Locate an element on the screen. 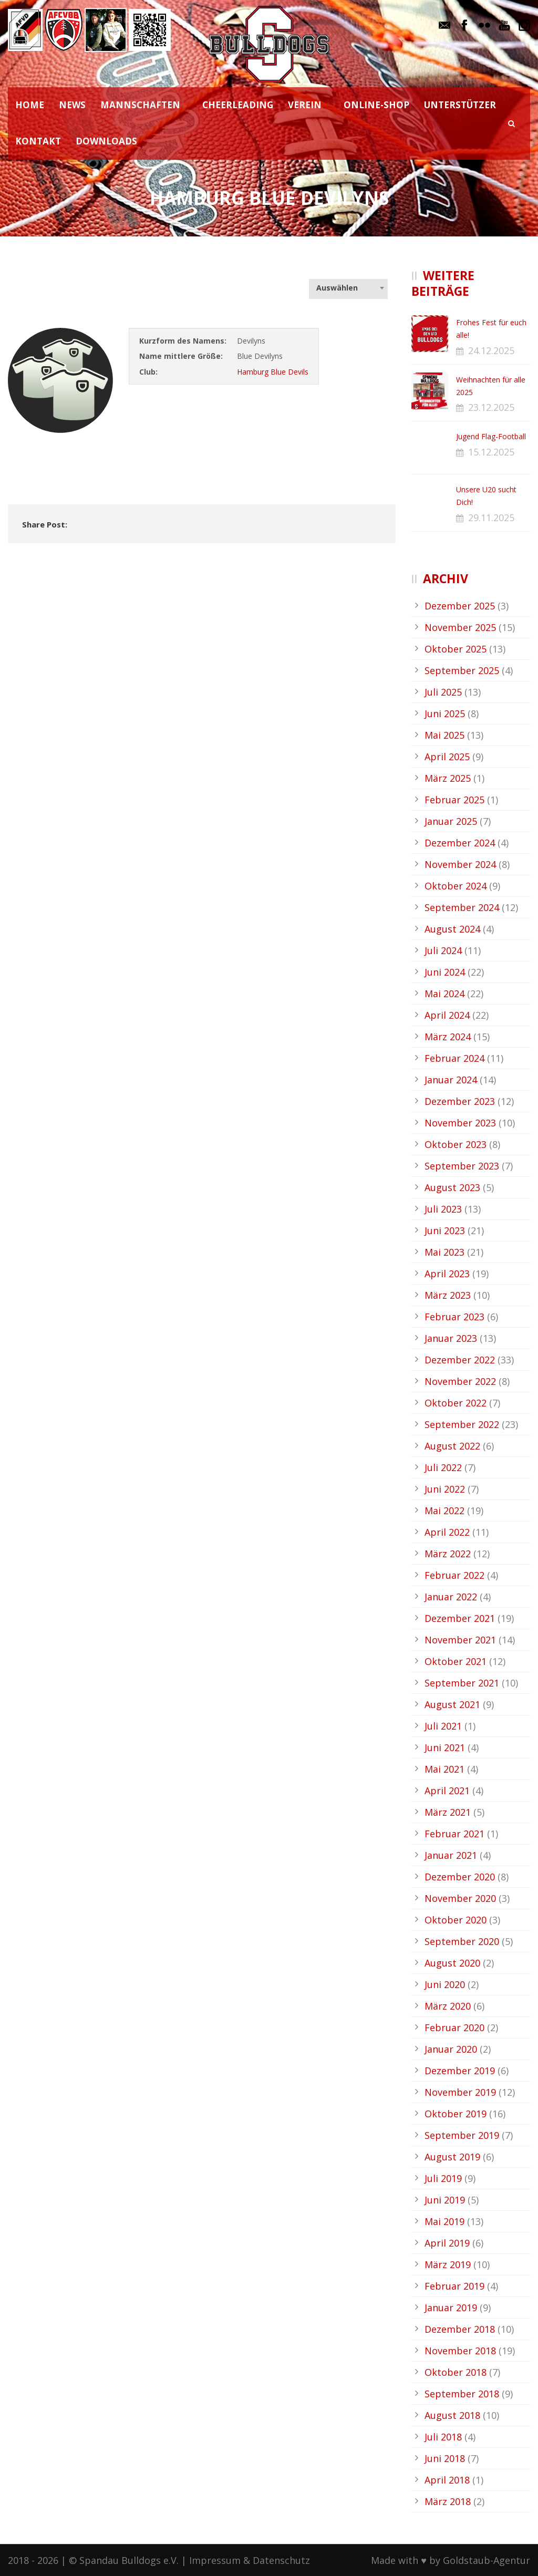 Image resolution: width=538 pixels, height=2576 pixels. September 2018 is located at coordinates (462, 2393).